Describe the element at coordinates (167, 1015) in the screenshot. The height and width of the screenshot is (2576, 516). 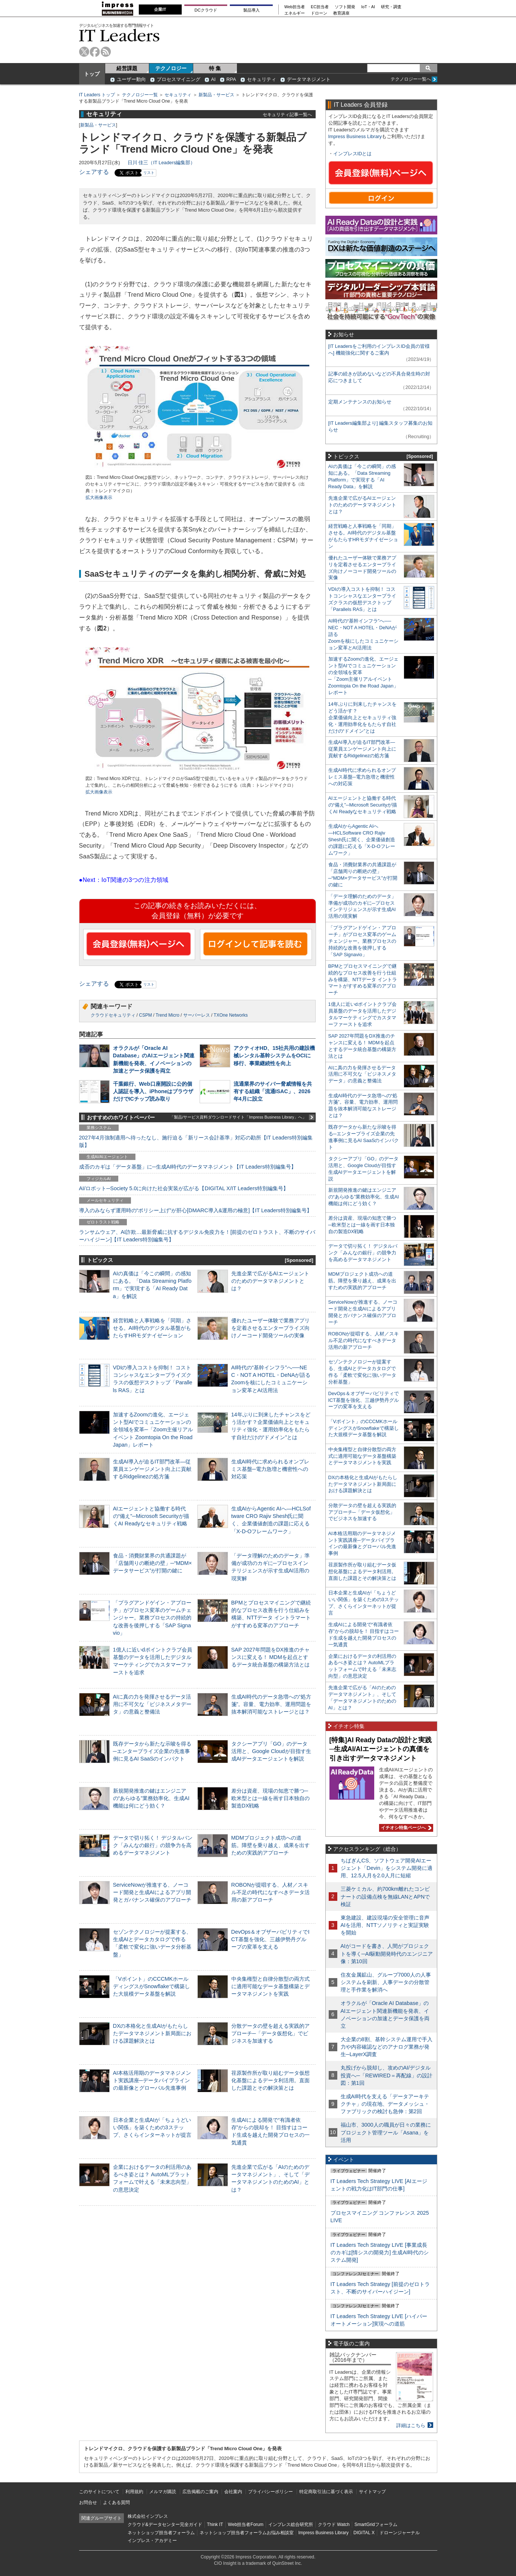
I see `Trend Micro` at that location.